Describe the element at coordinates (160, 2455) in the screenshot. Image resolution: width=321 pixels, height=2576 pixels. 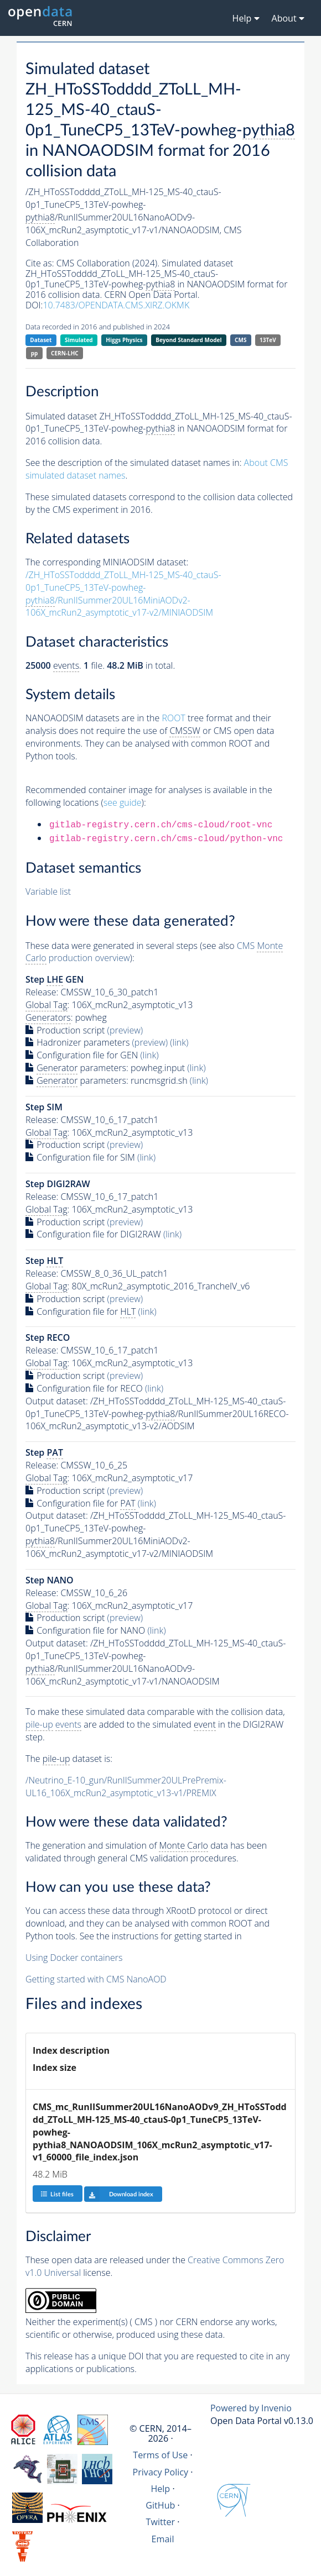
I see `Terms of Use` at that location.